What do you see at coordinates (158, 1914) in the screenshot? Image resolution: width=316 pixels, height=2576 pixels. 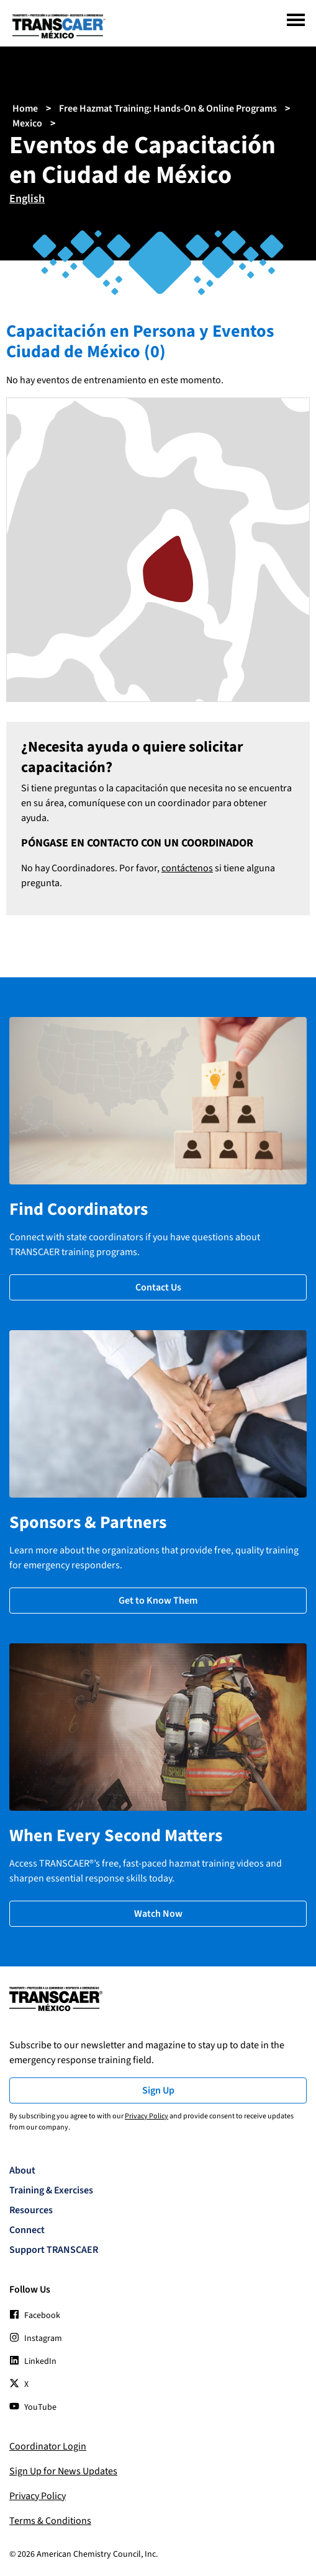 I see `Watch Now` at bounding box center [158, 1914].